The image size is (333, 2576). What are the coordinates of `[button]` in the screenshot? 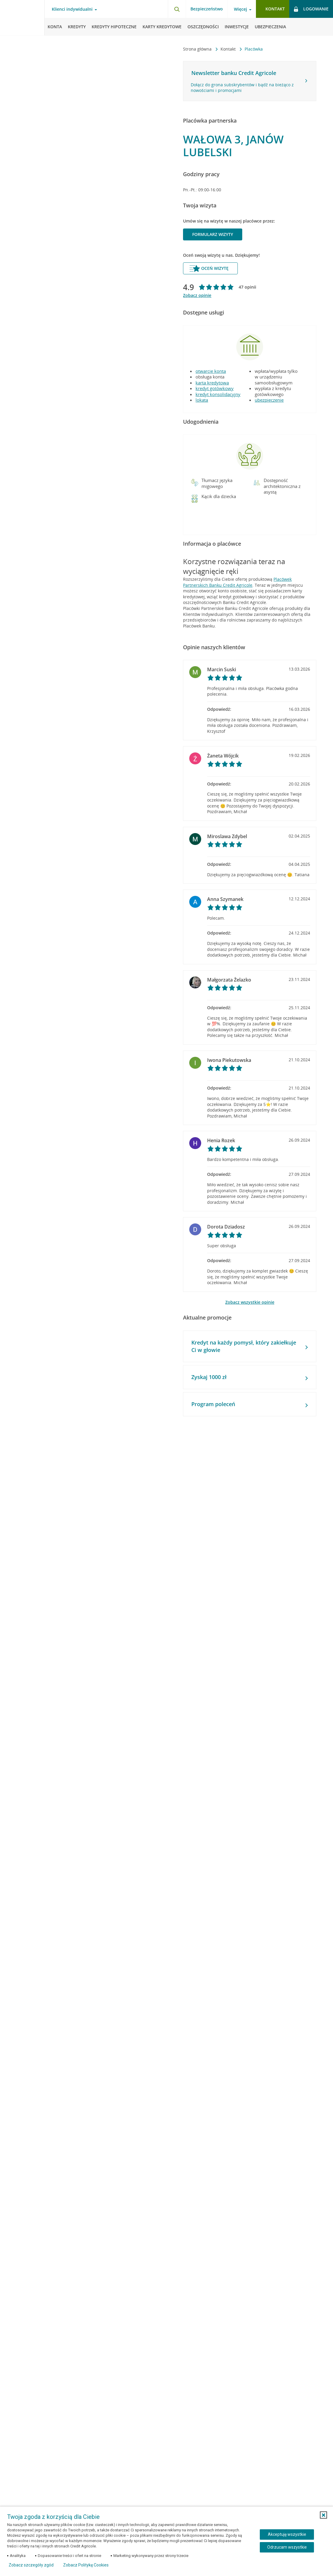 It's located at (194, 482).